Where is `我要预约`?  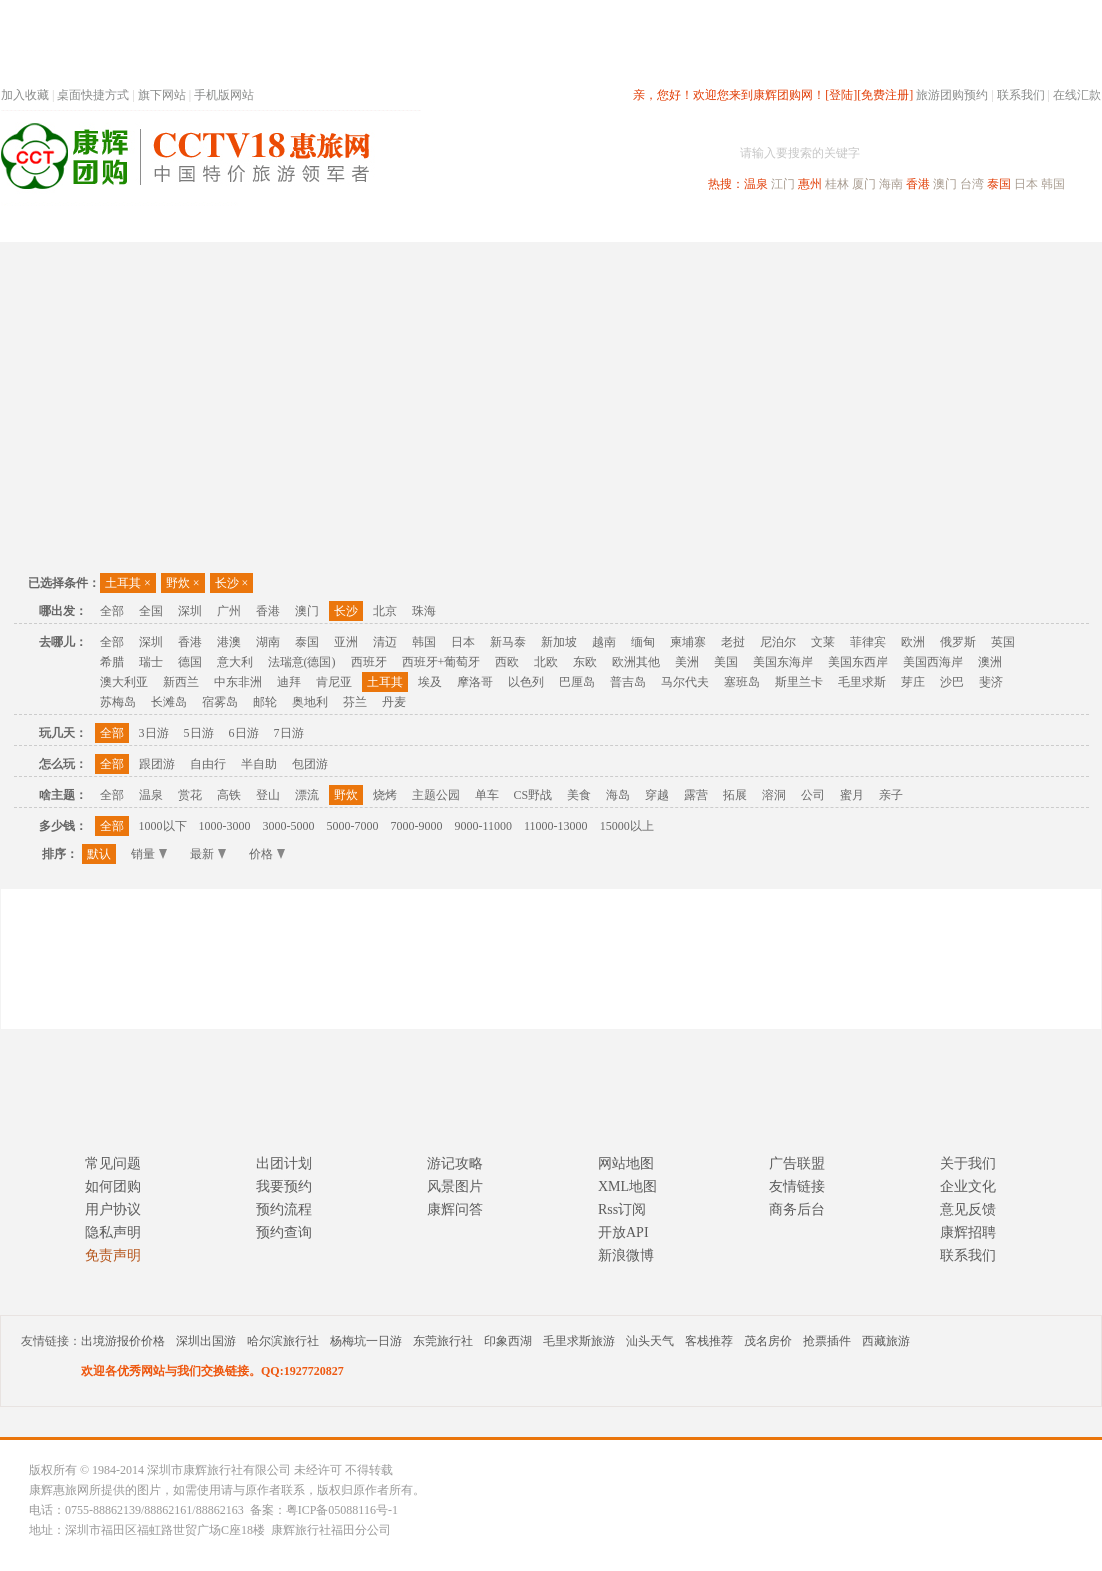
我要预约 is located at coordinates (284, 1186).